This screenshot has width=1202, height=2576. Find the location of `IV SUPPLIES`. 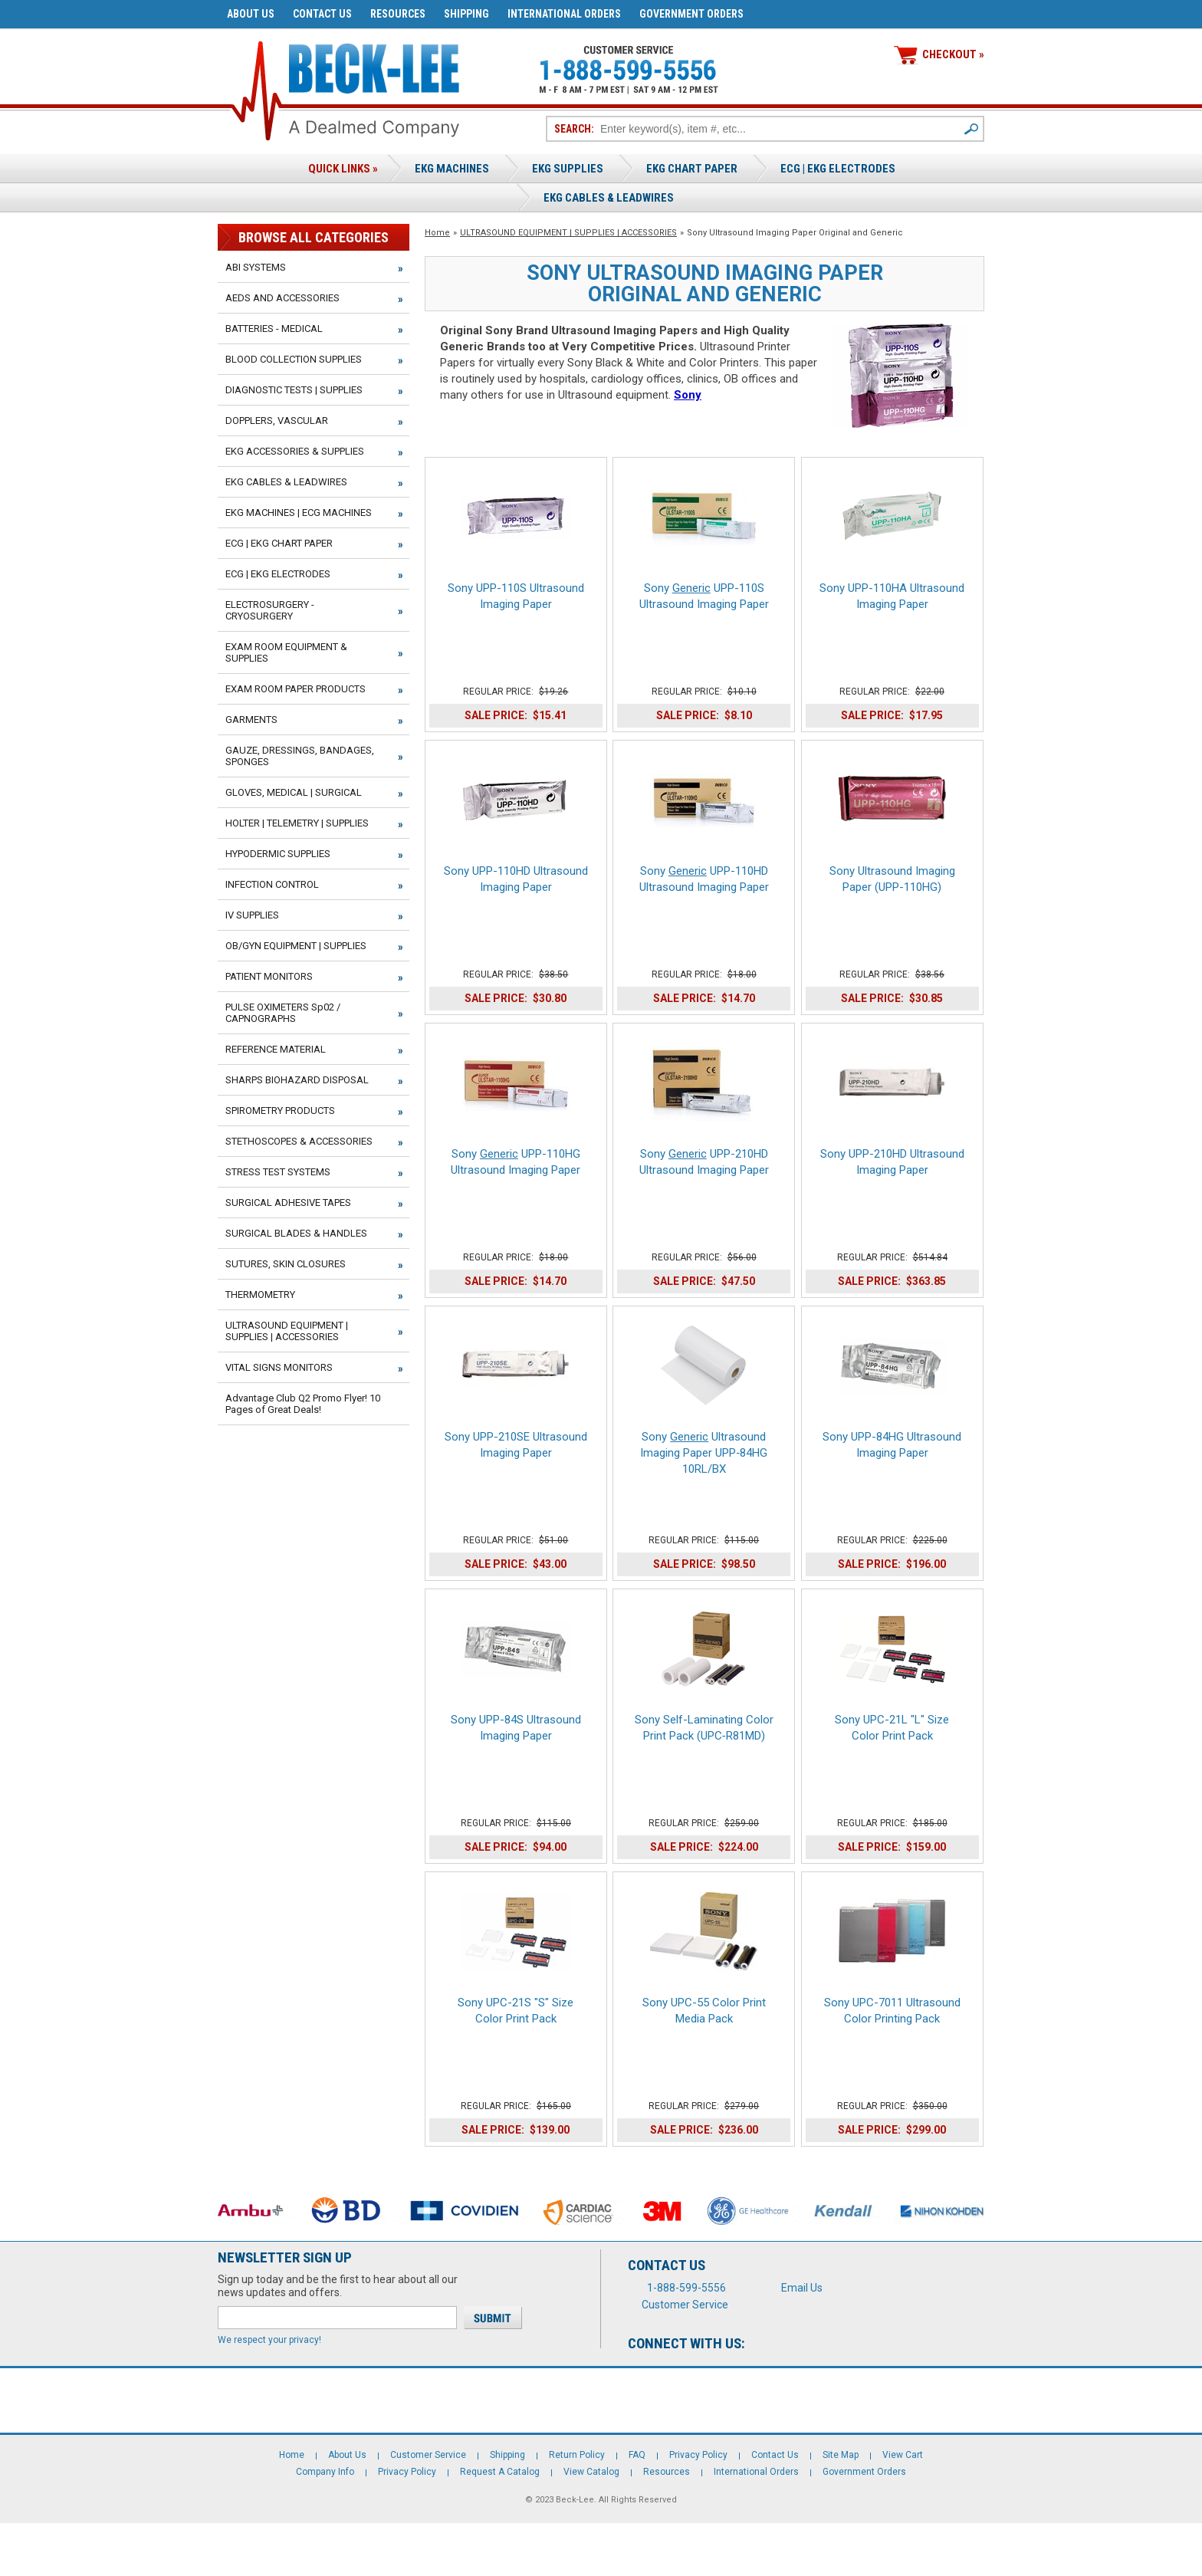

IV SUPPLIES is located at coordinates (252, 915).